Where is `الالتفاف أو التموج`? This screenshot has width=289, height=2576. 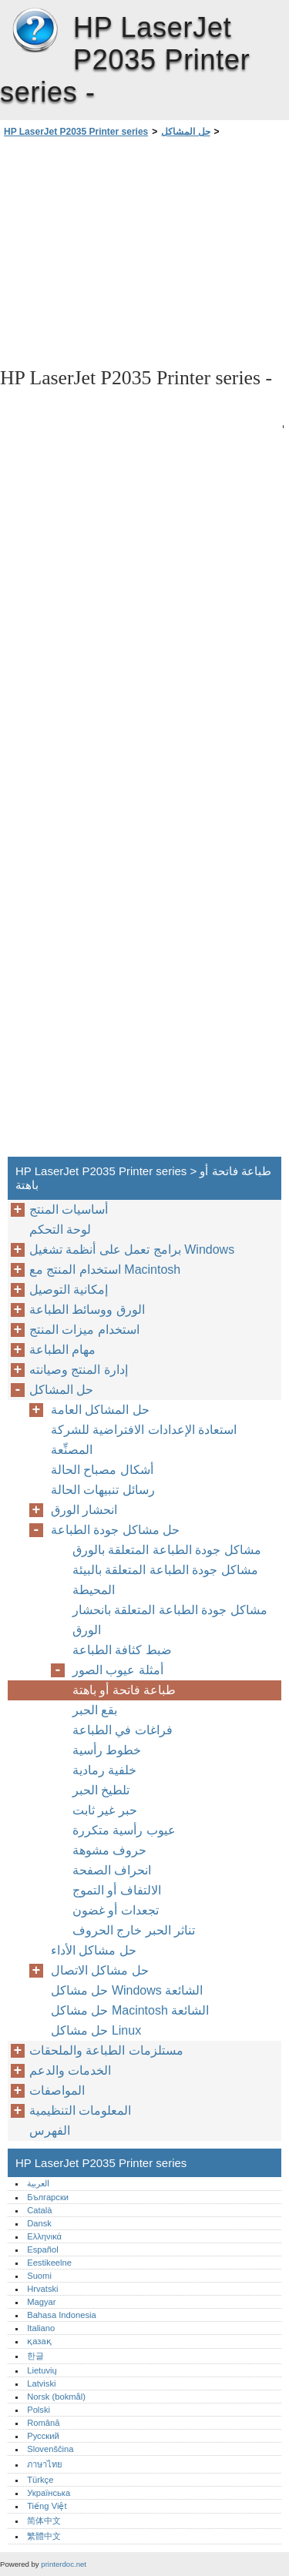 الالتفاف أو التموج is located at coordinates (116, 1890).